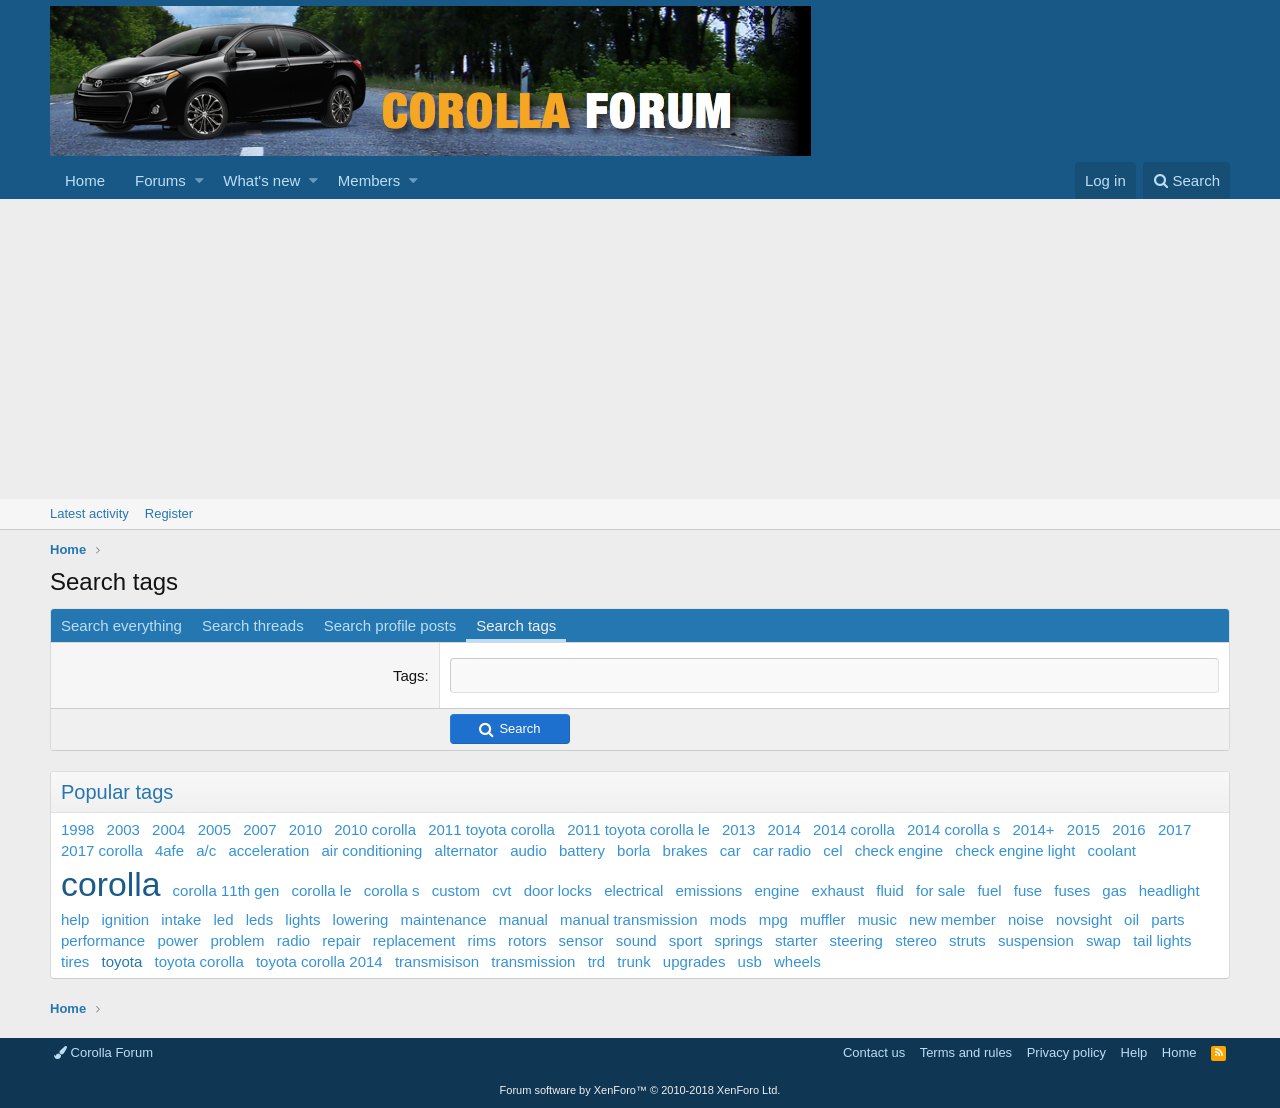  I want to click on Search everything, so click(121, 625).